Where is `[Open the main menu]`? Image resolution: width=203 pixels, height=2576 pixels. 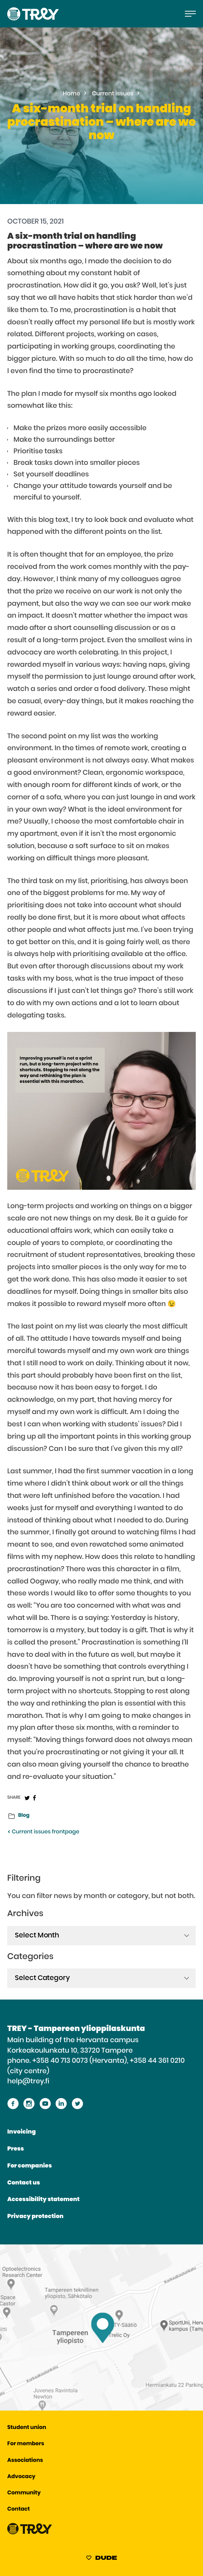 [Open the main menu] is located at coordinates (190, 14).